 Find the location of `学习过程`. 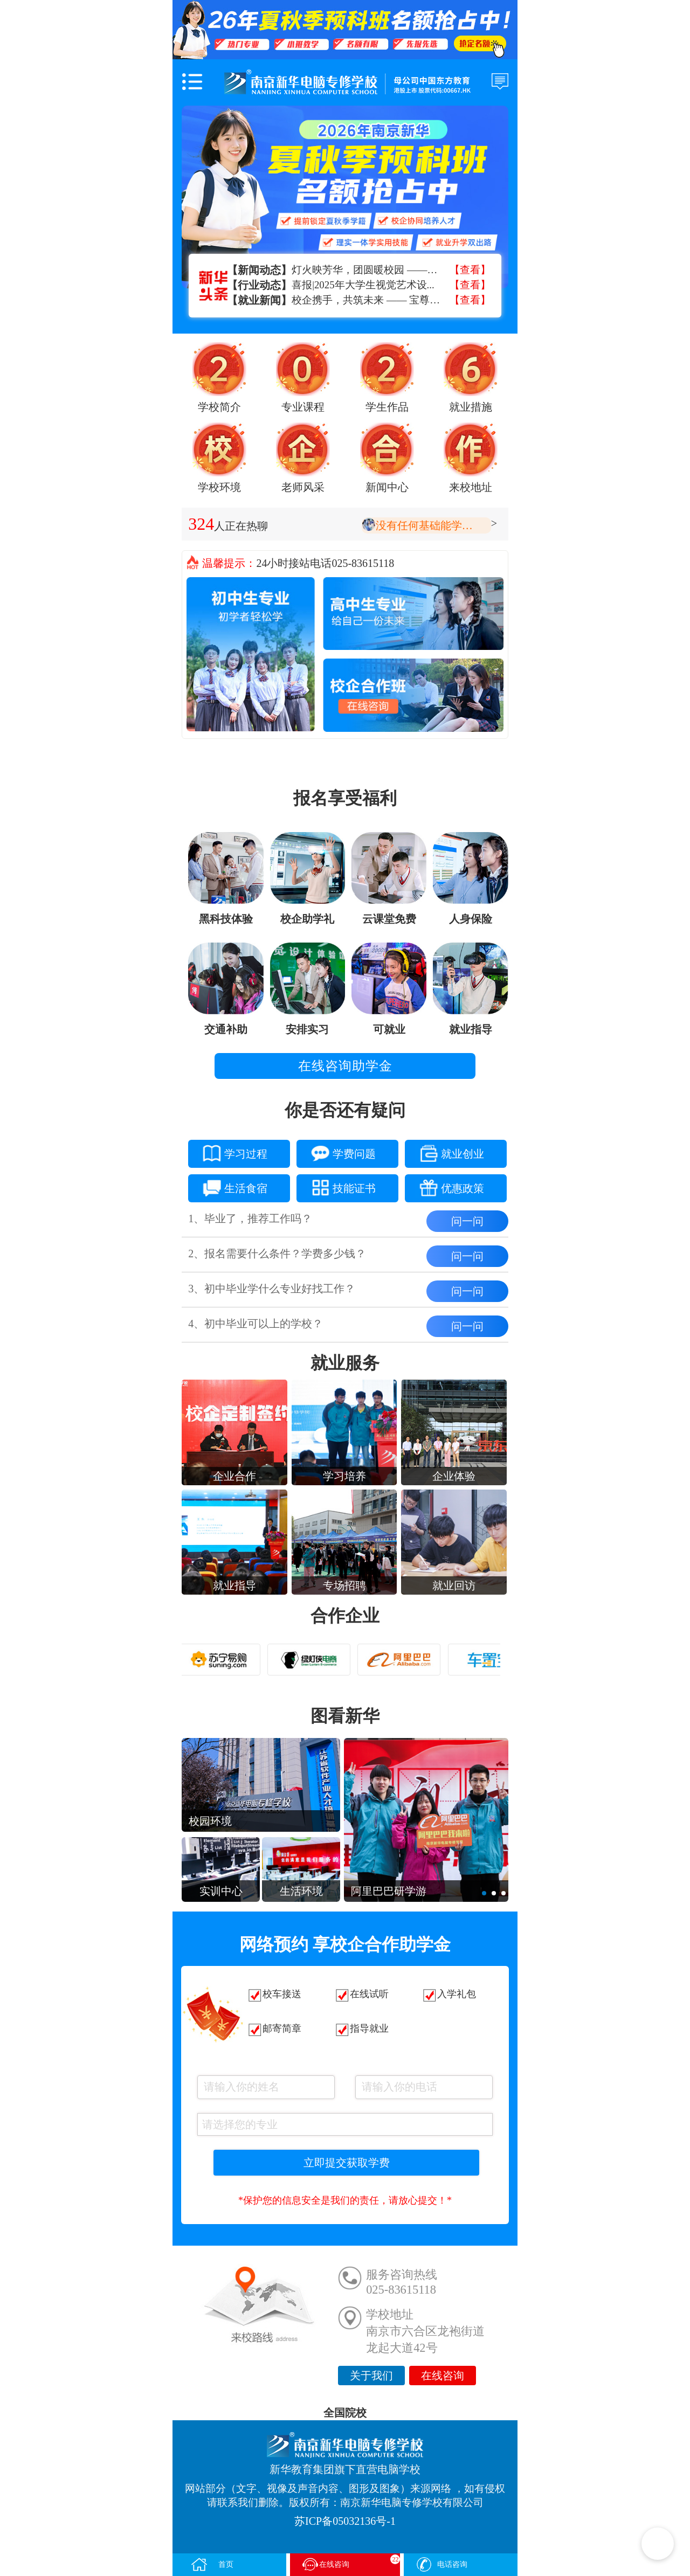

学习过程 is located at coordinates (227, 1152).